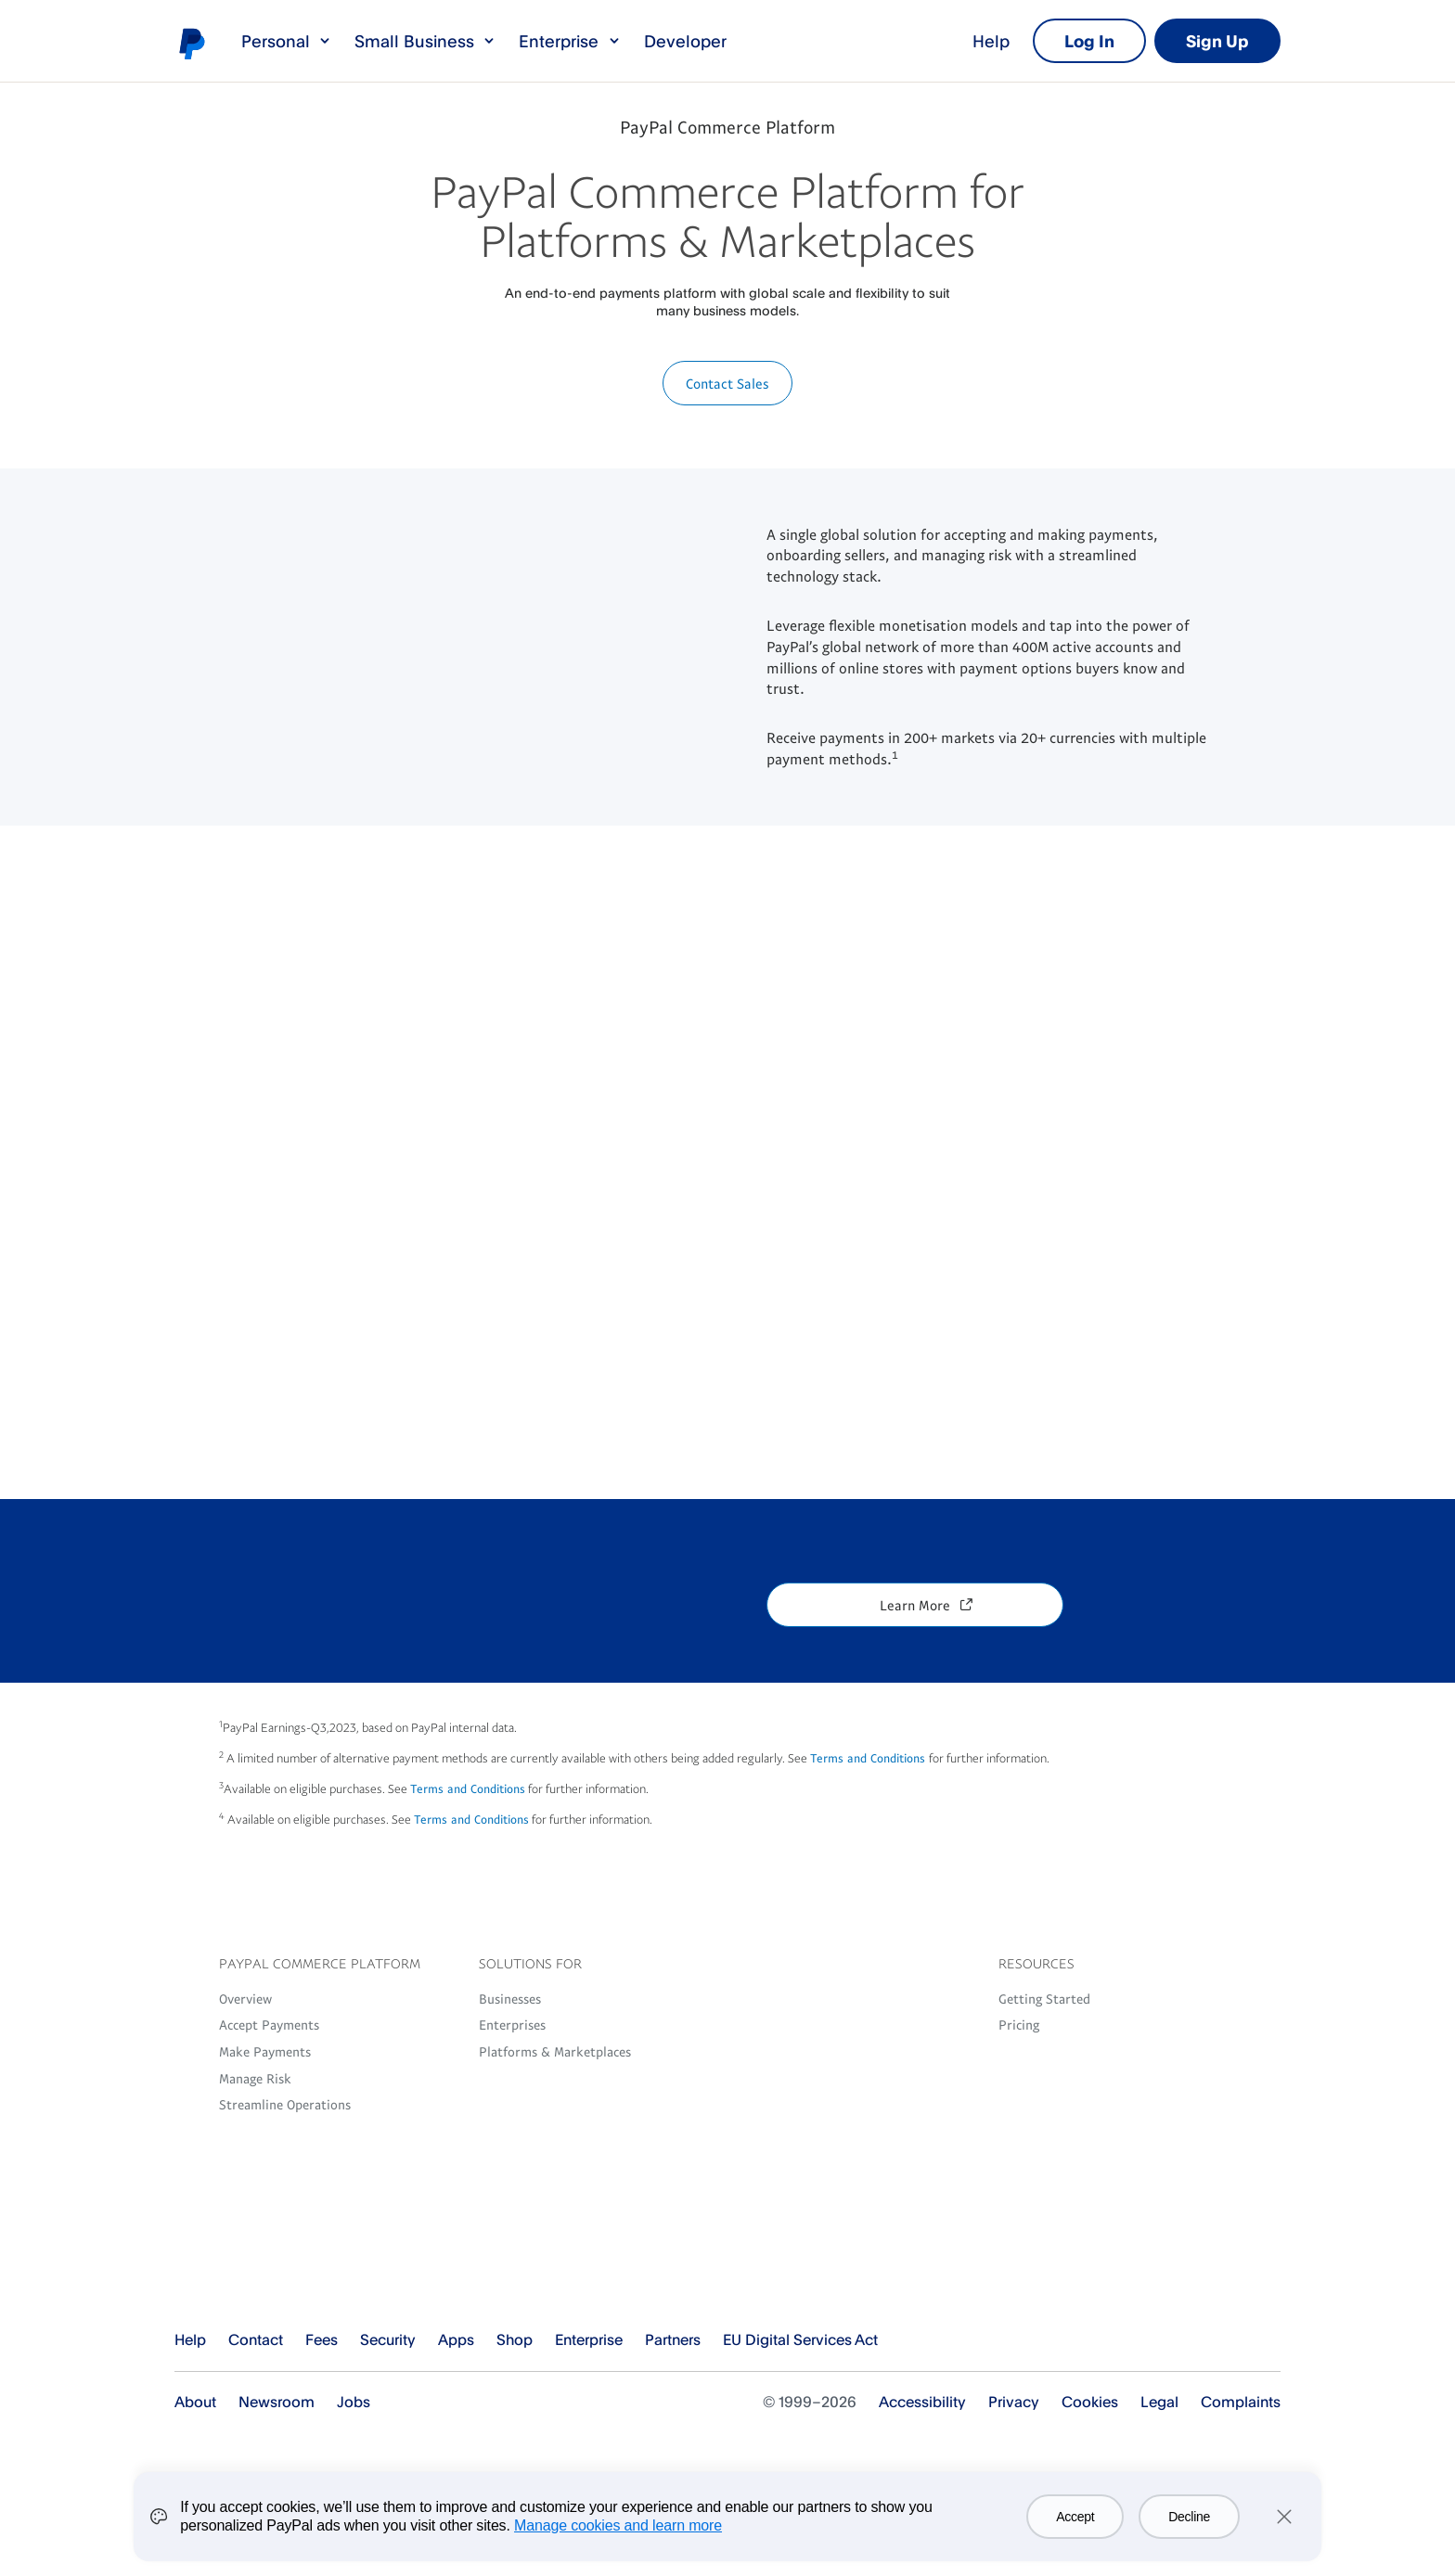  I want to click on Legal, so click(1159, 2401).